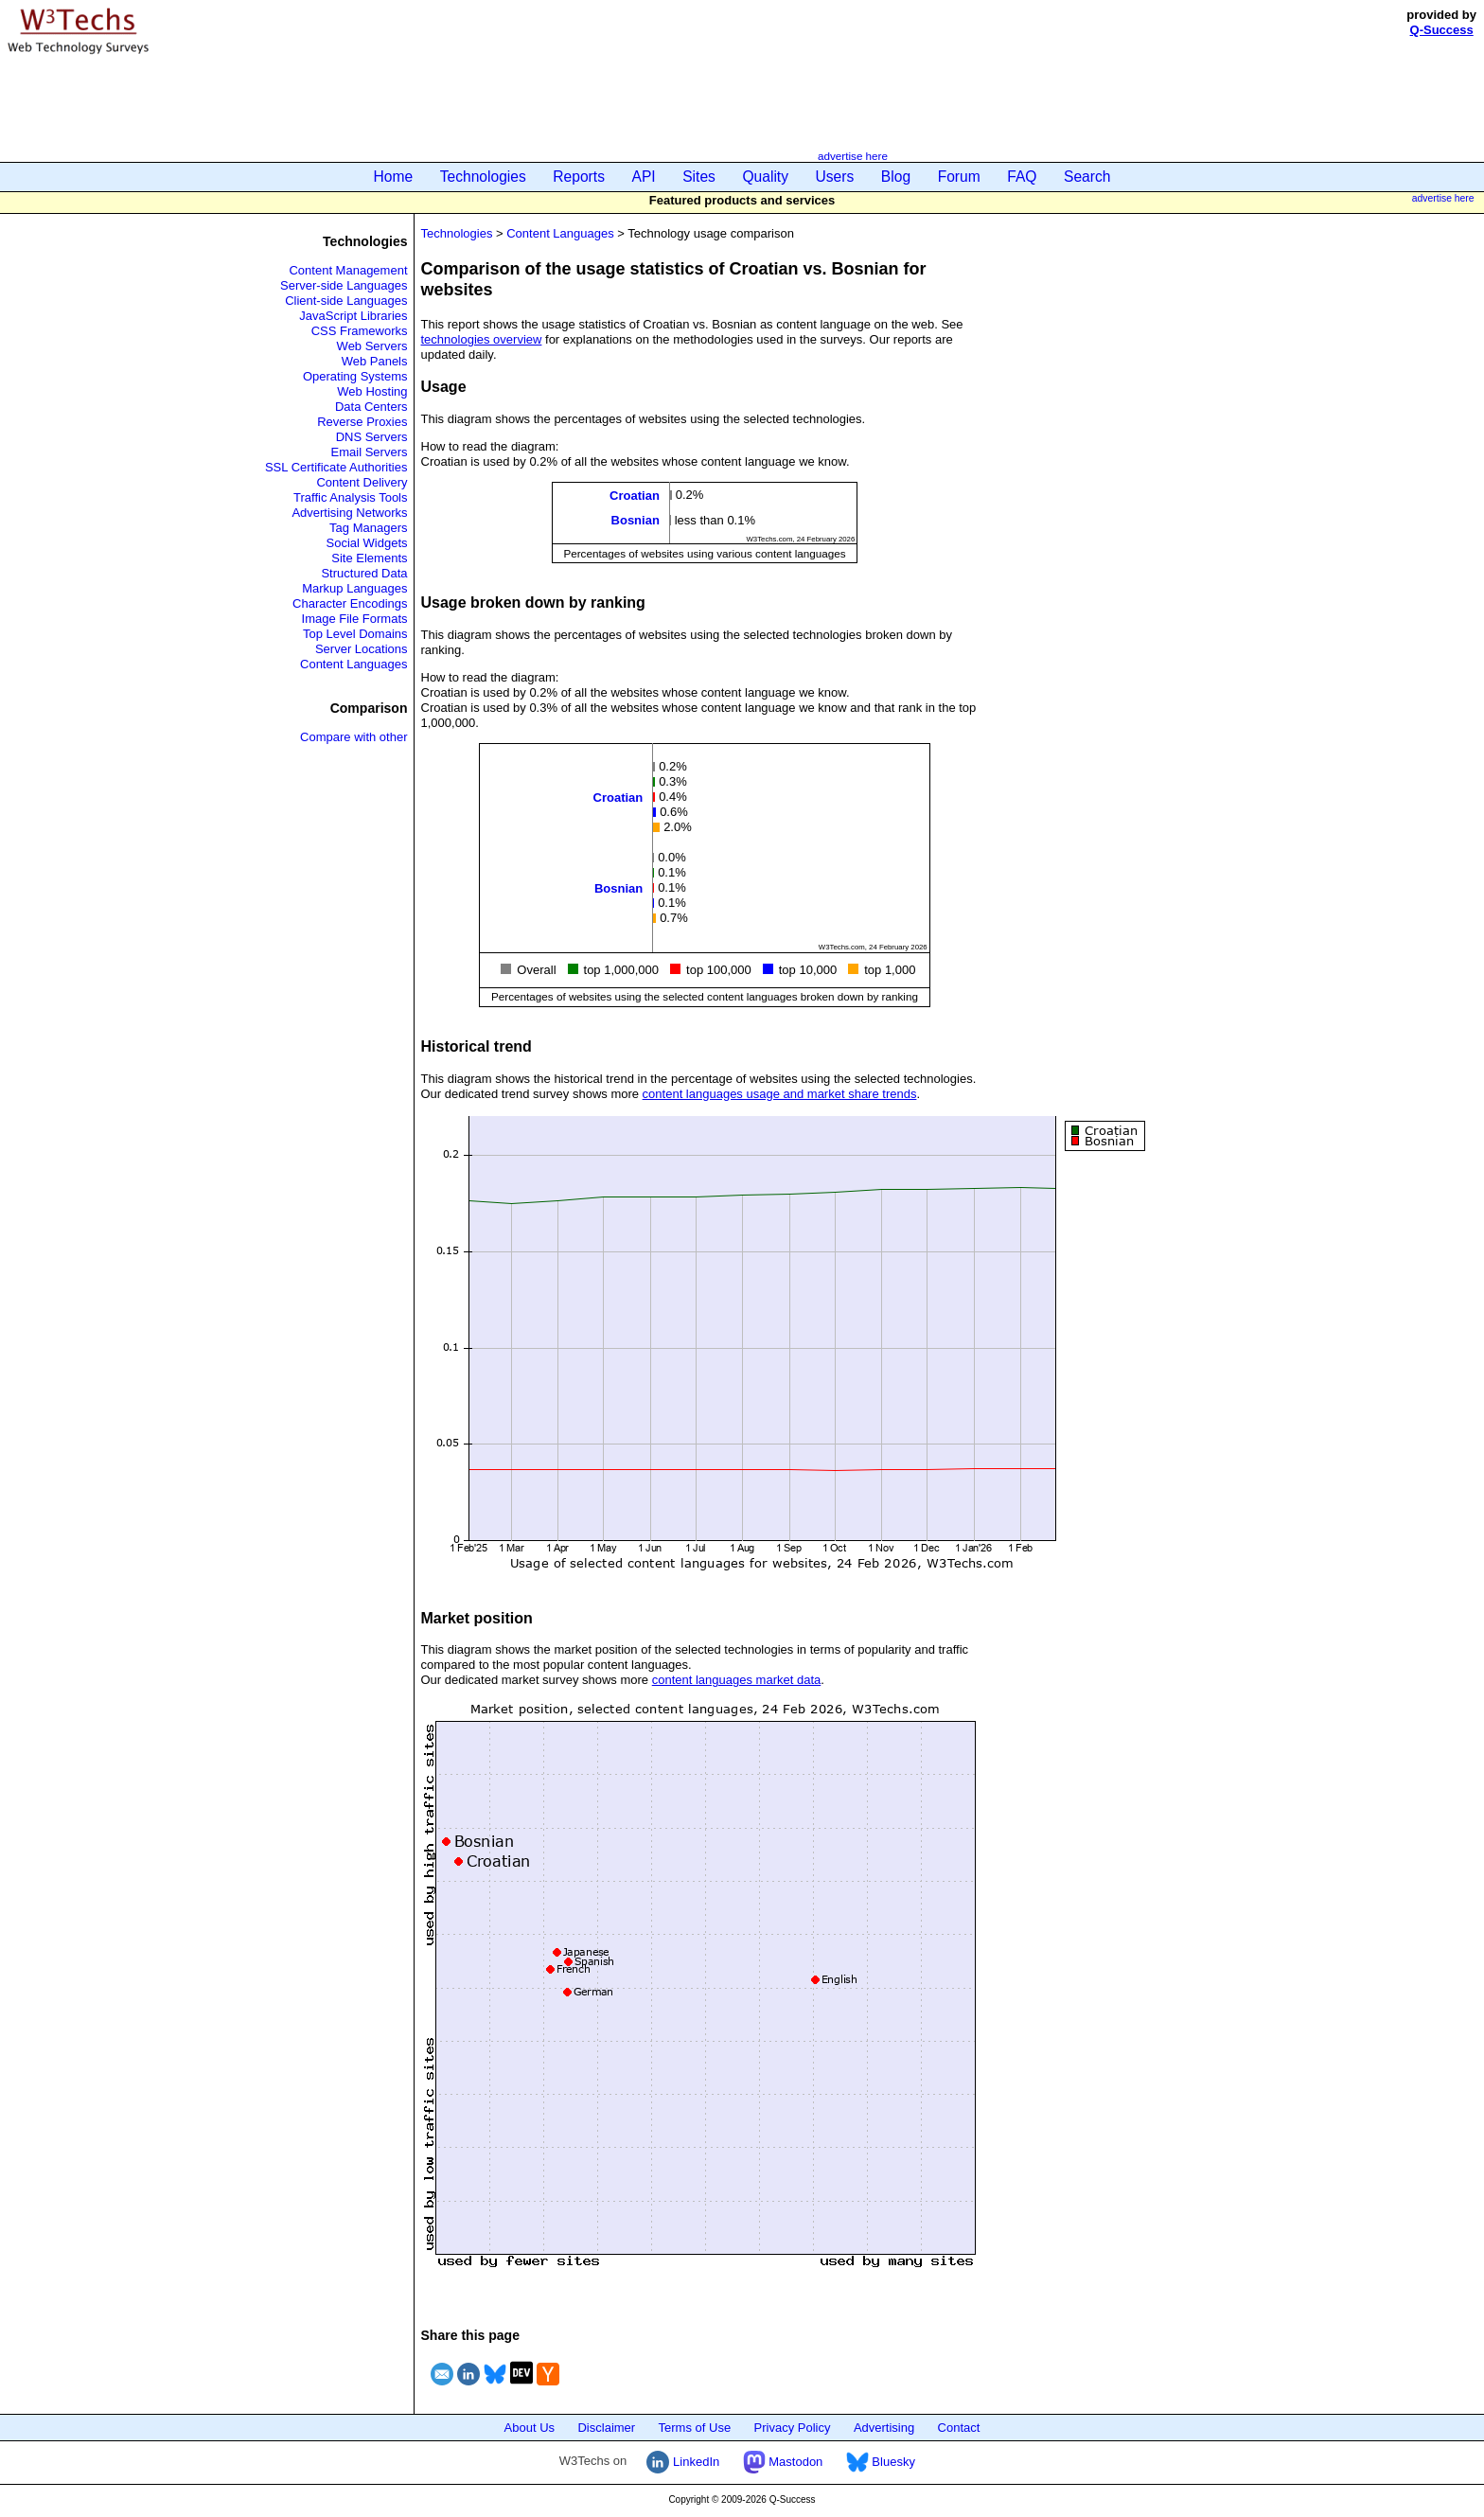 The width and height of the screenshot is (1484, 2517). What do you see at coordinates (780, 1094) in the screenshot?
I see `content languages usage and market share trends` at bounding box center [780, 1094].